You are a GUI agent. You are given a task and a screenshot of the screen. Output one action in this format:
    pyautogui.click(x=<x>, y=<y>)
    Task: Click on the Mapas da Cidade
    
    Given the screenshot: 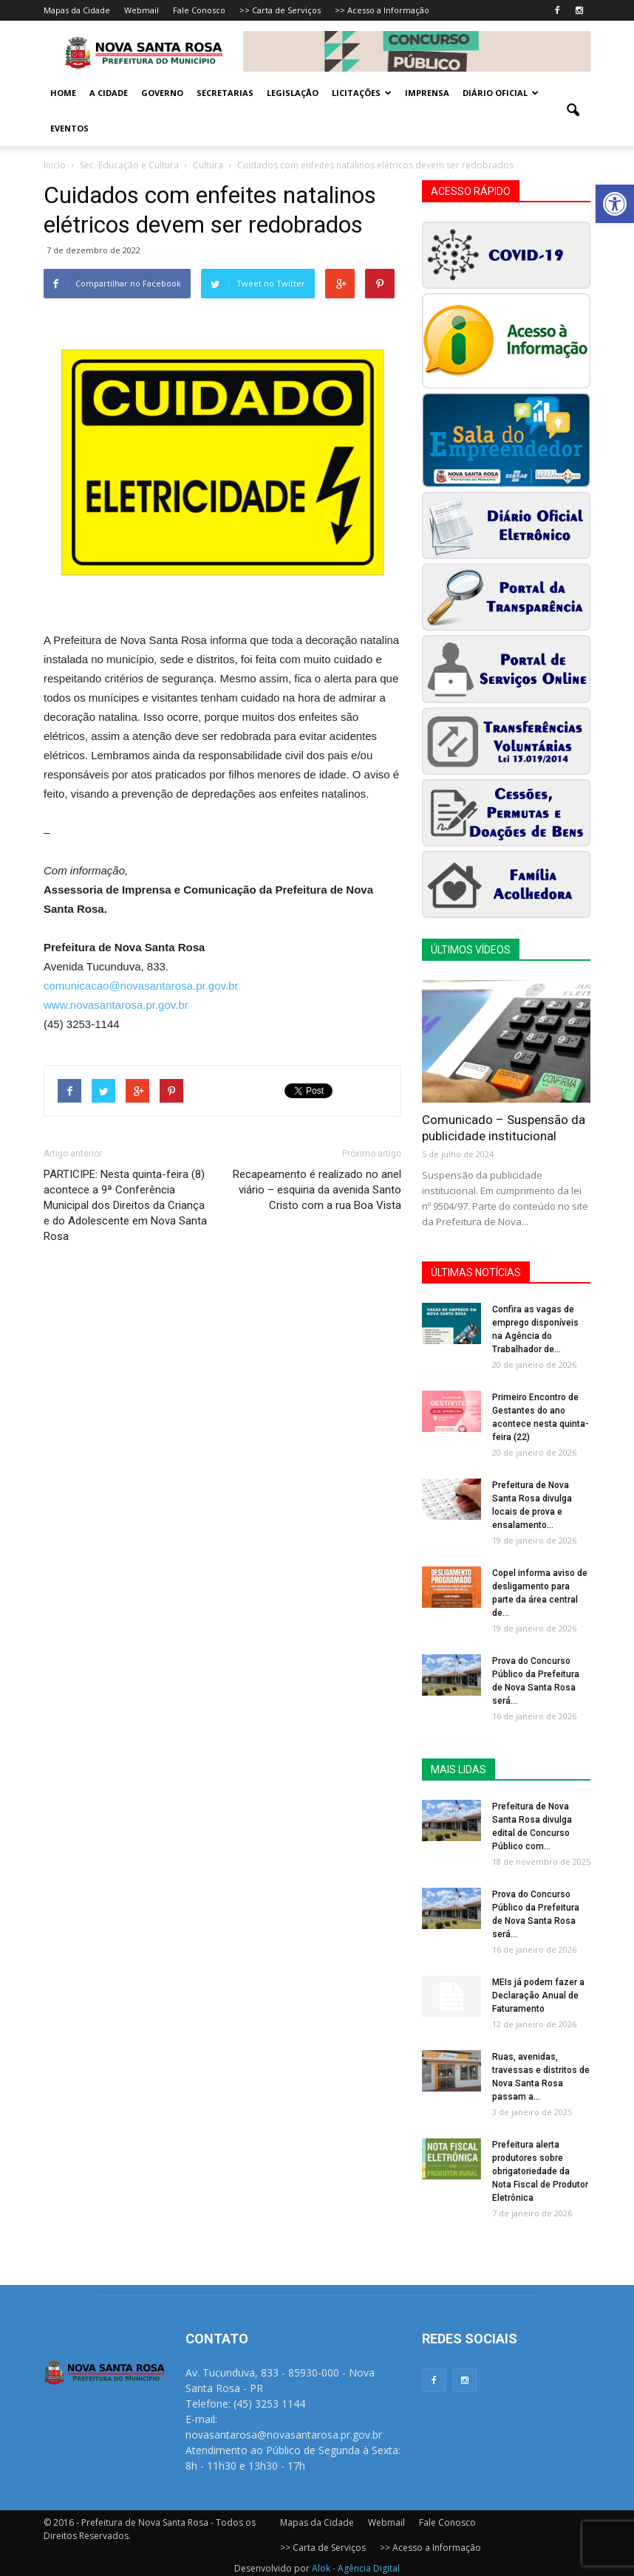 What is the action you would take?
    pyautogui.click(x=77, y=10)
    